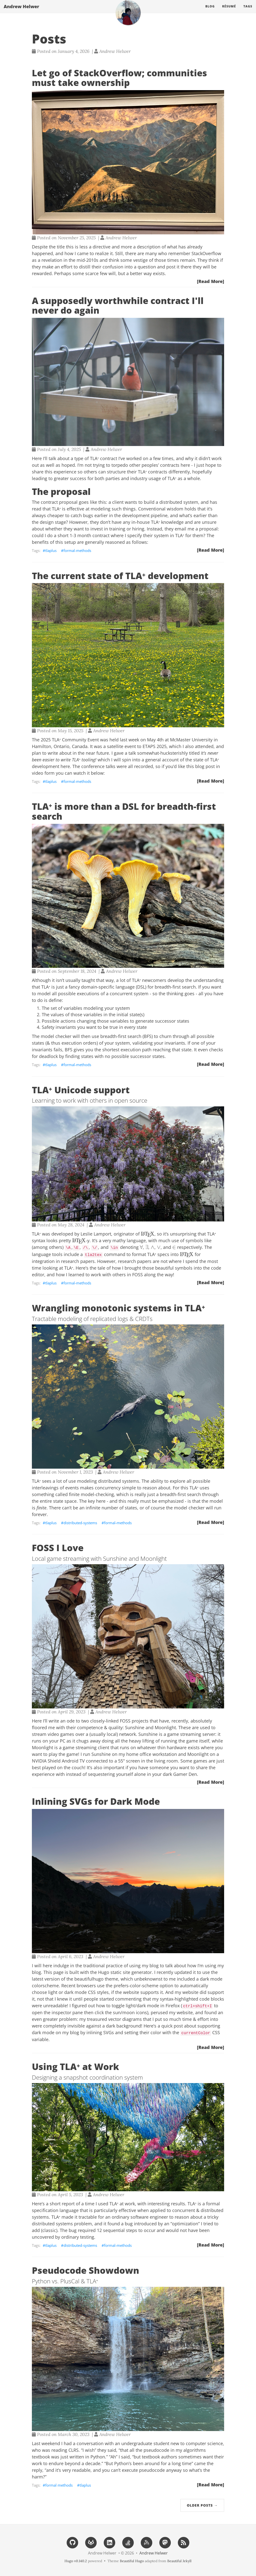  What do you see at coordinates (210, 281) in the screenshot?
I see `[Read More]` at bounding box center [210, 281].